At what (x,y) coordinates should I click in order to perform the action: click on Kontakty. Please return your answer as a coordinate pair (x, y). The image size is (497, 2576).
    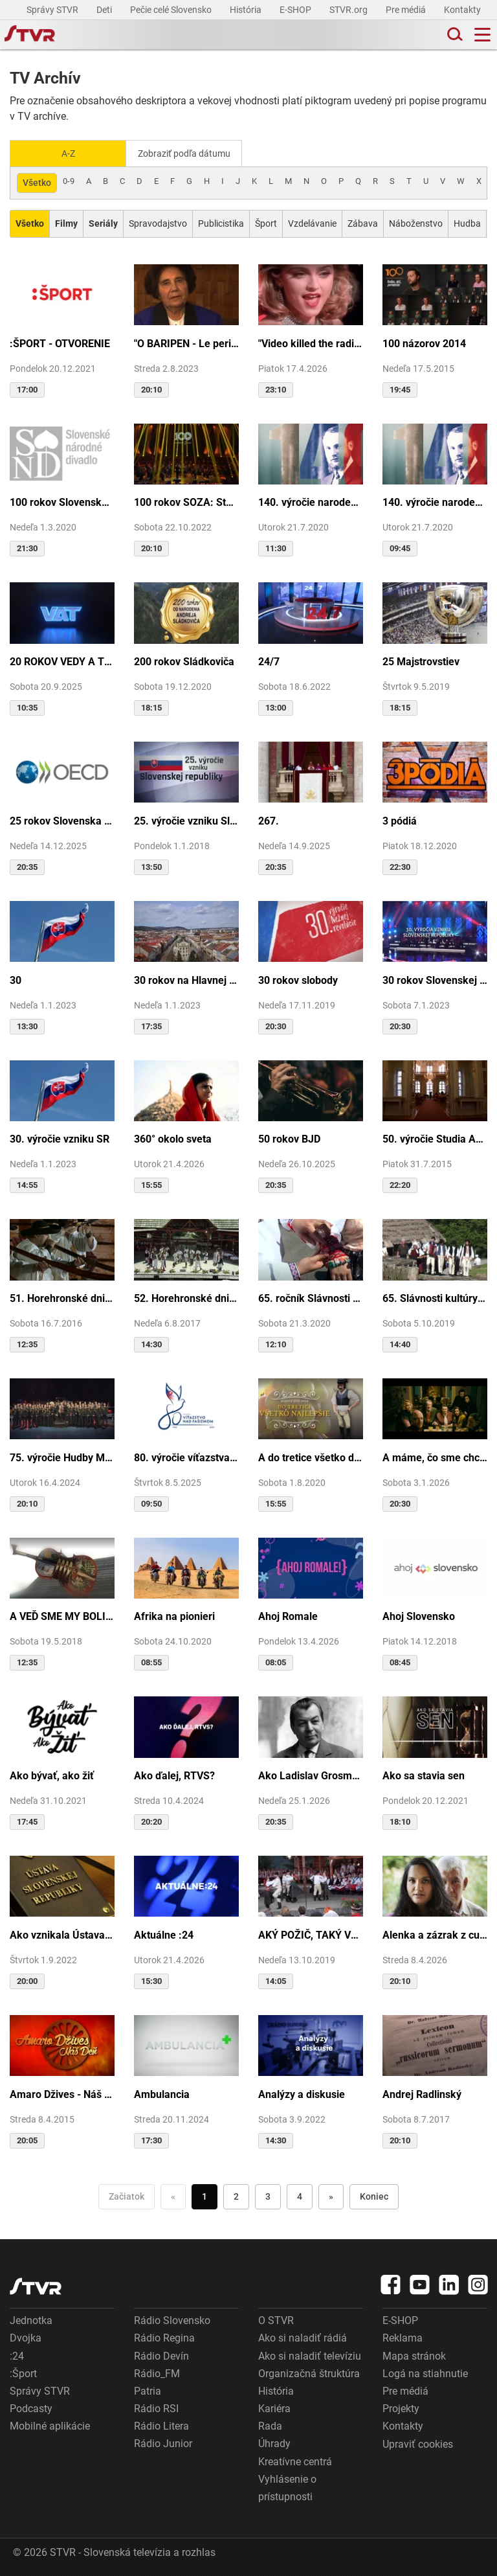
    Looking at the image, I should click on (462, 10).